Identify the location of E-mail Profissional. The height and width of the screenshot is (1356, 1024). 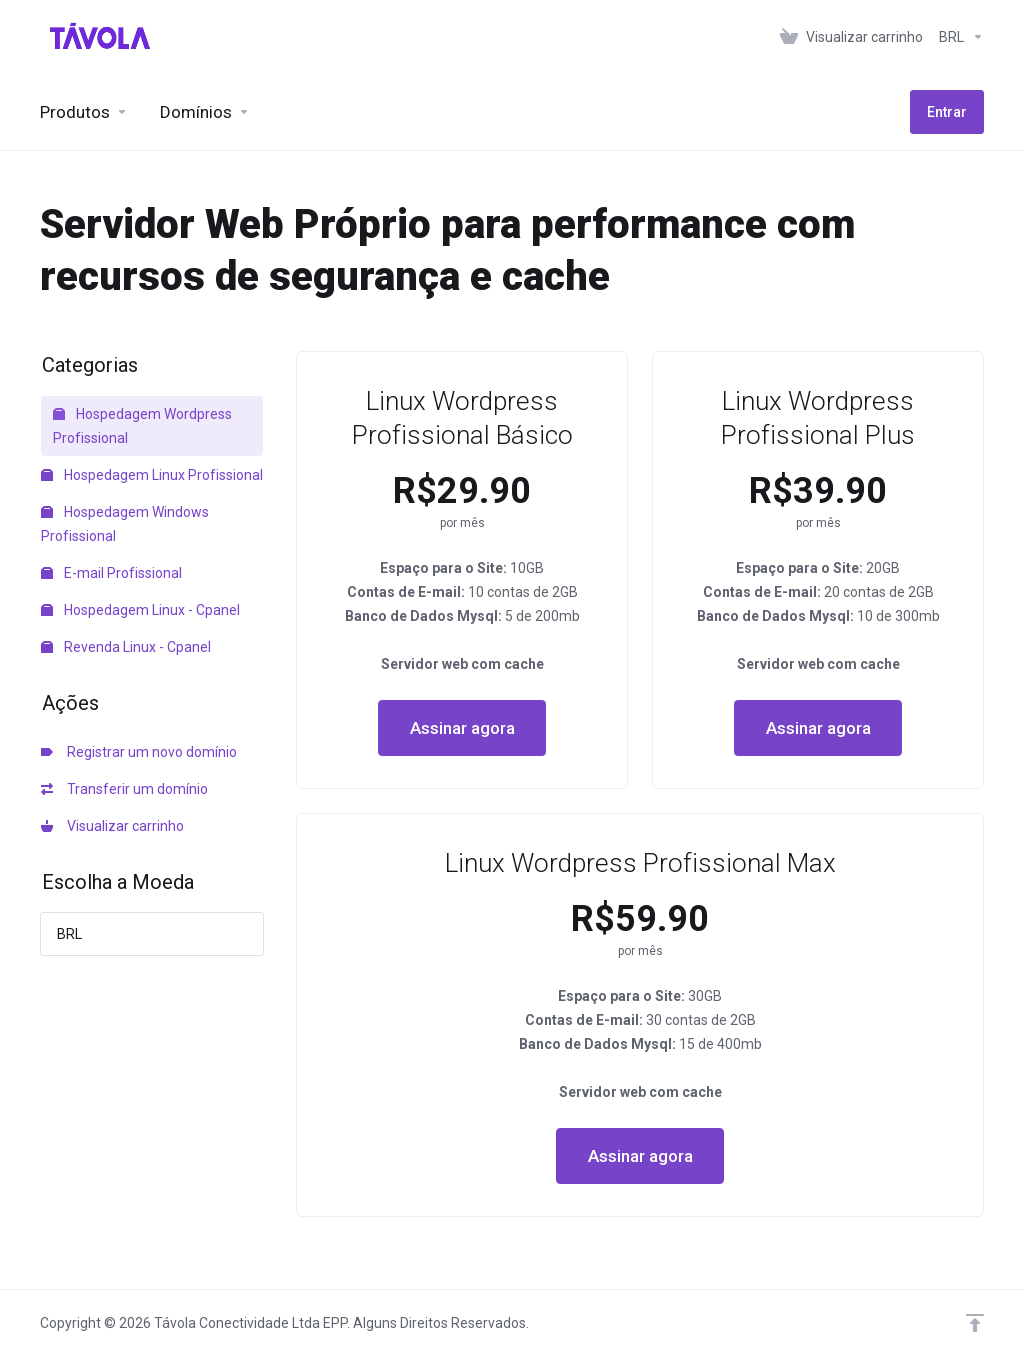
(111, 573).